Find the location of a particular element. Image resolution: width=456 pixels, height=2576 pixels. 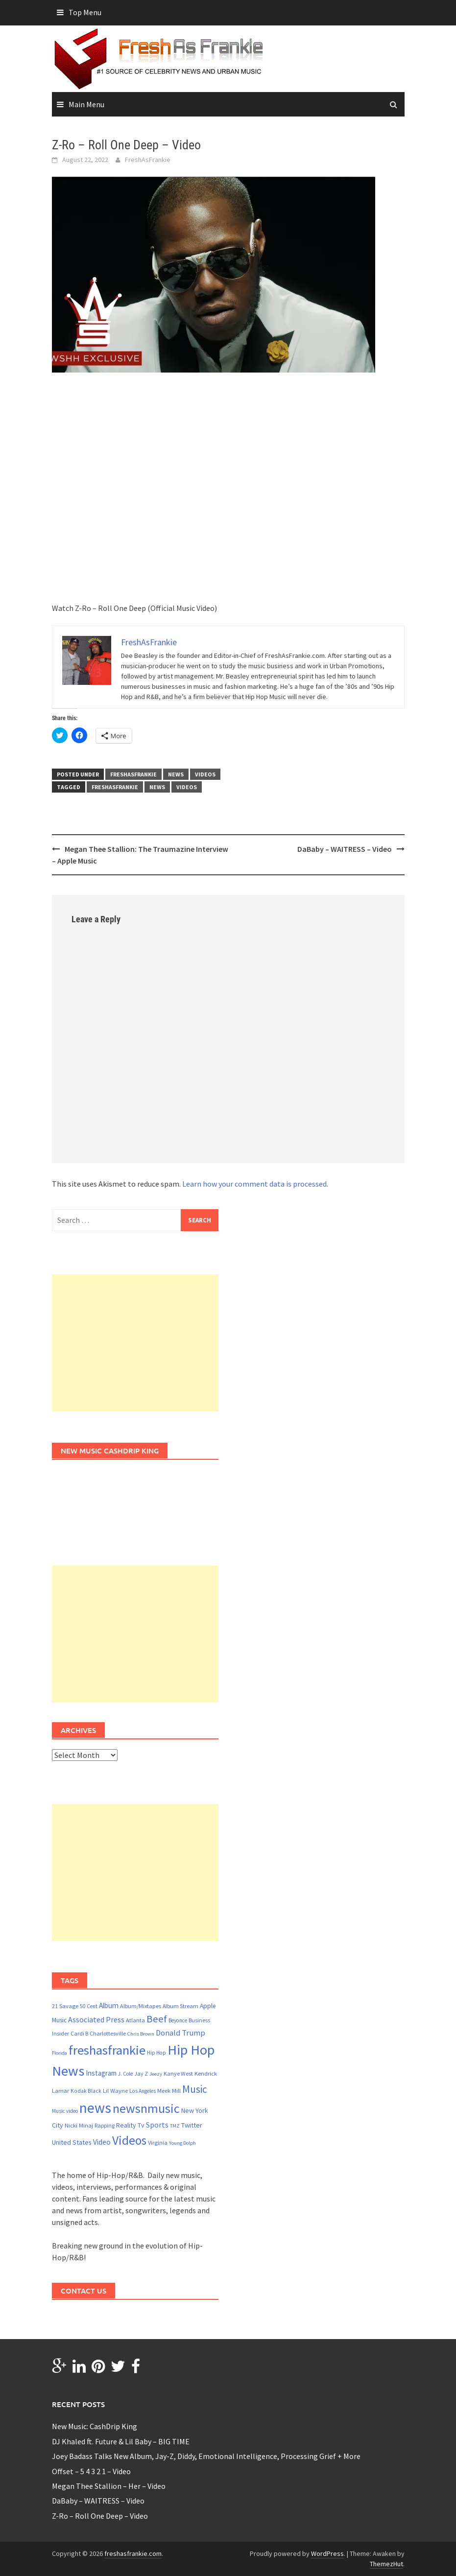

WordPress is located at coordinates (327, 2553).